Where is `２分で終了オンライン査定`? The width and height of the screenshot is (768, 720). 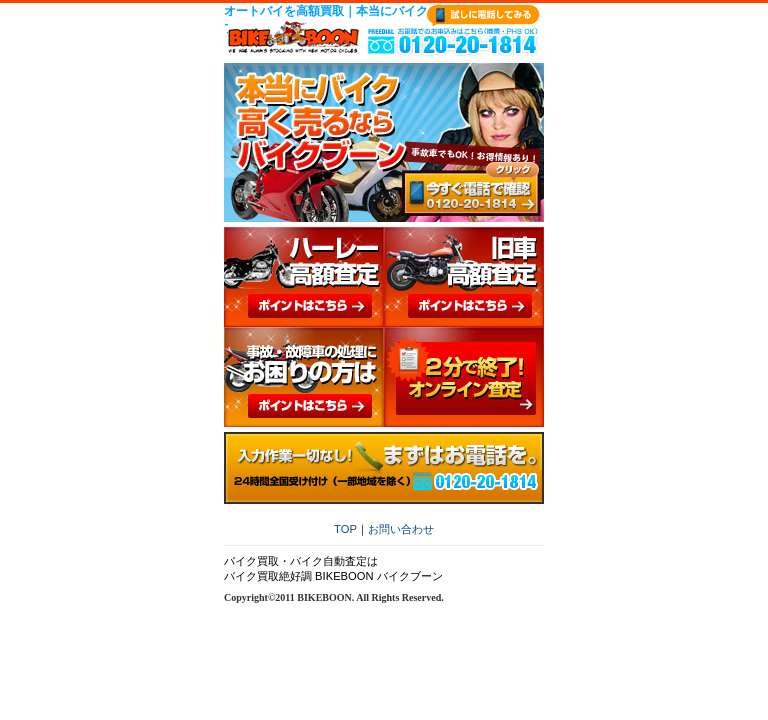
２分で終了オンライン査定 is located at coordinates (464, 377).